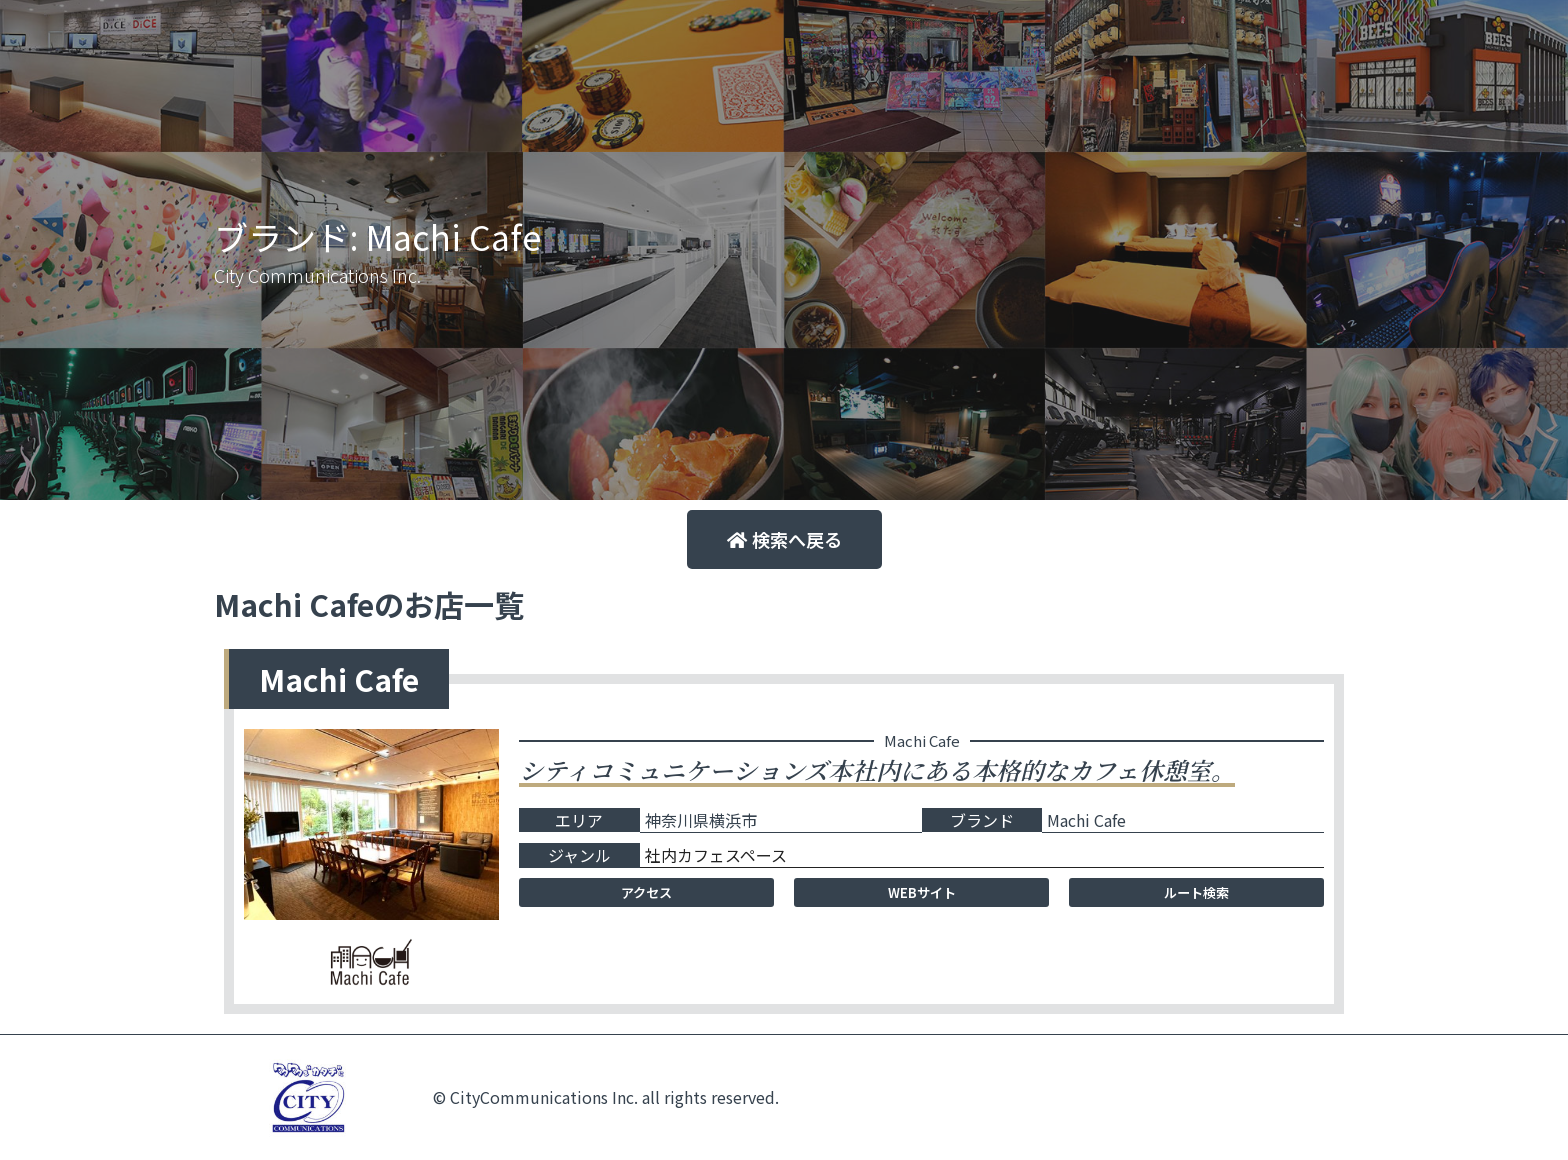 The height and width of the screenshot is (1160, 1568). Describe the element at coordinates (1086, 820) in the screenshot. I see `Machi Cafe` at that location.